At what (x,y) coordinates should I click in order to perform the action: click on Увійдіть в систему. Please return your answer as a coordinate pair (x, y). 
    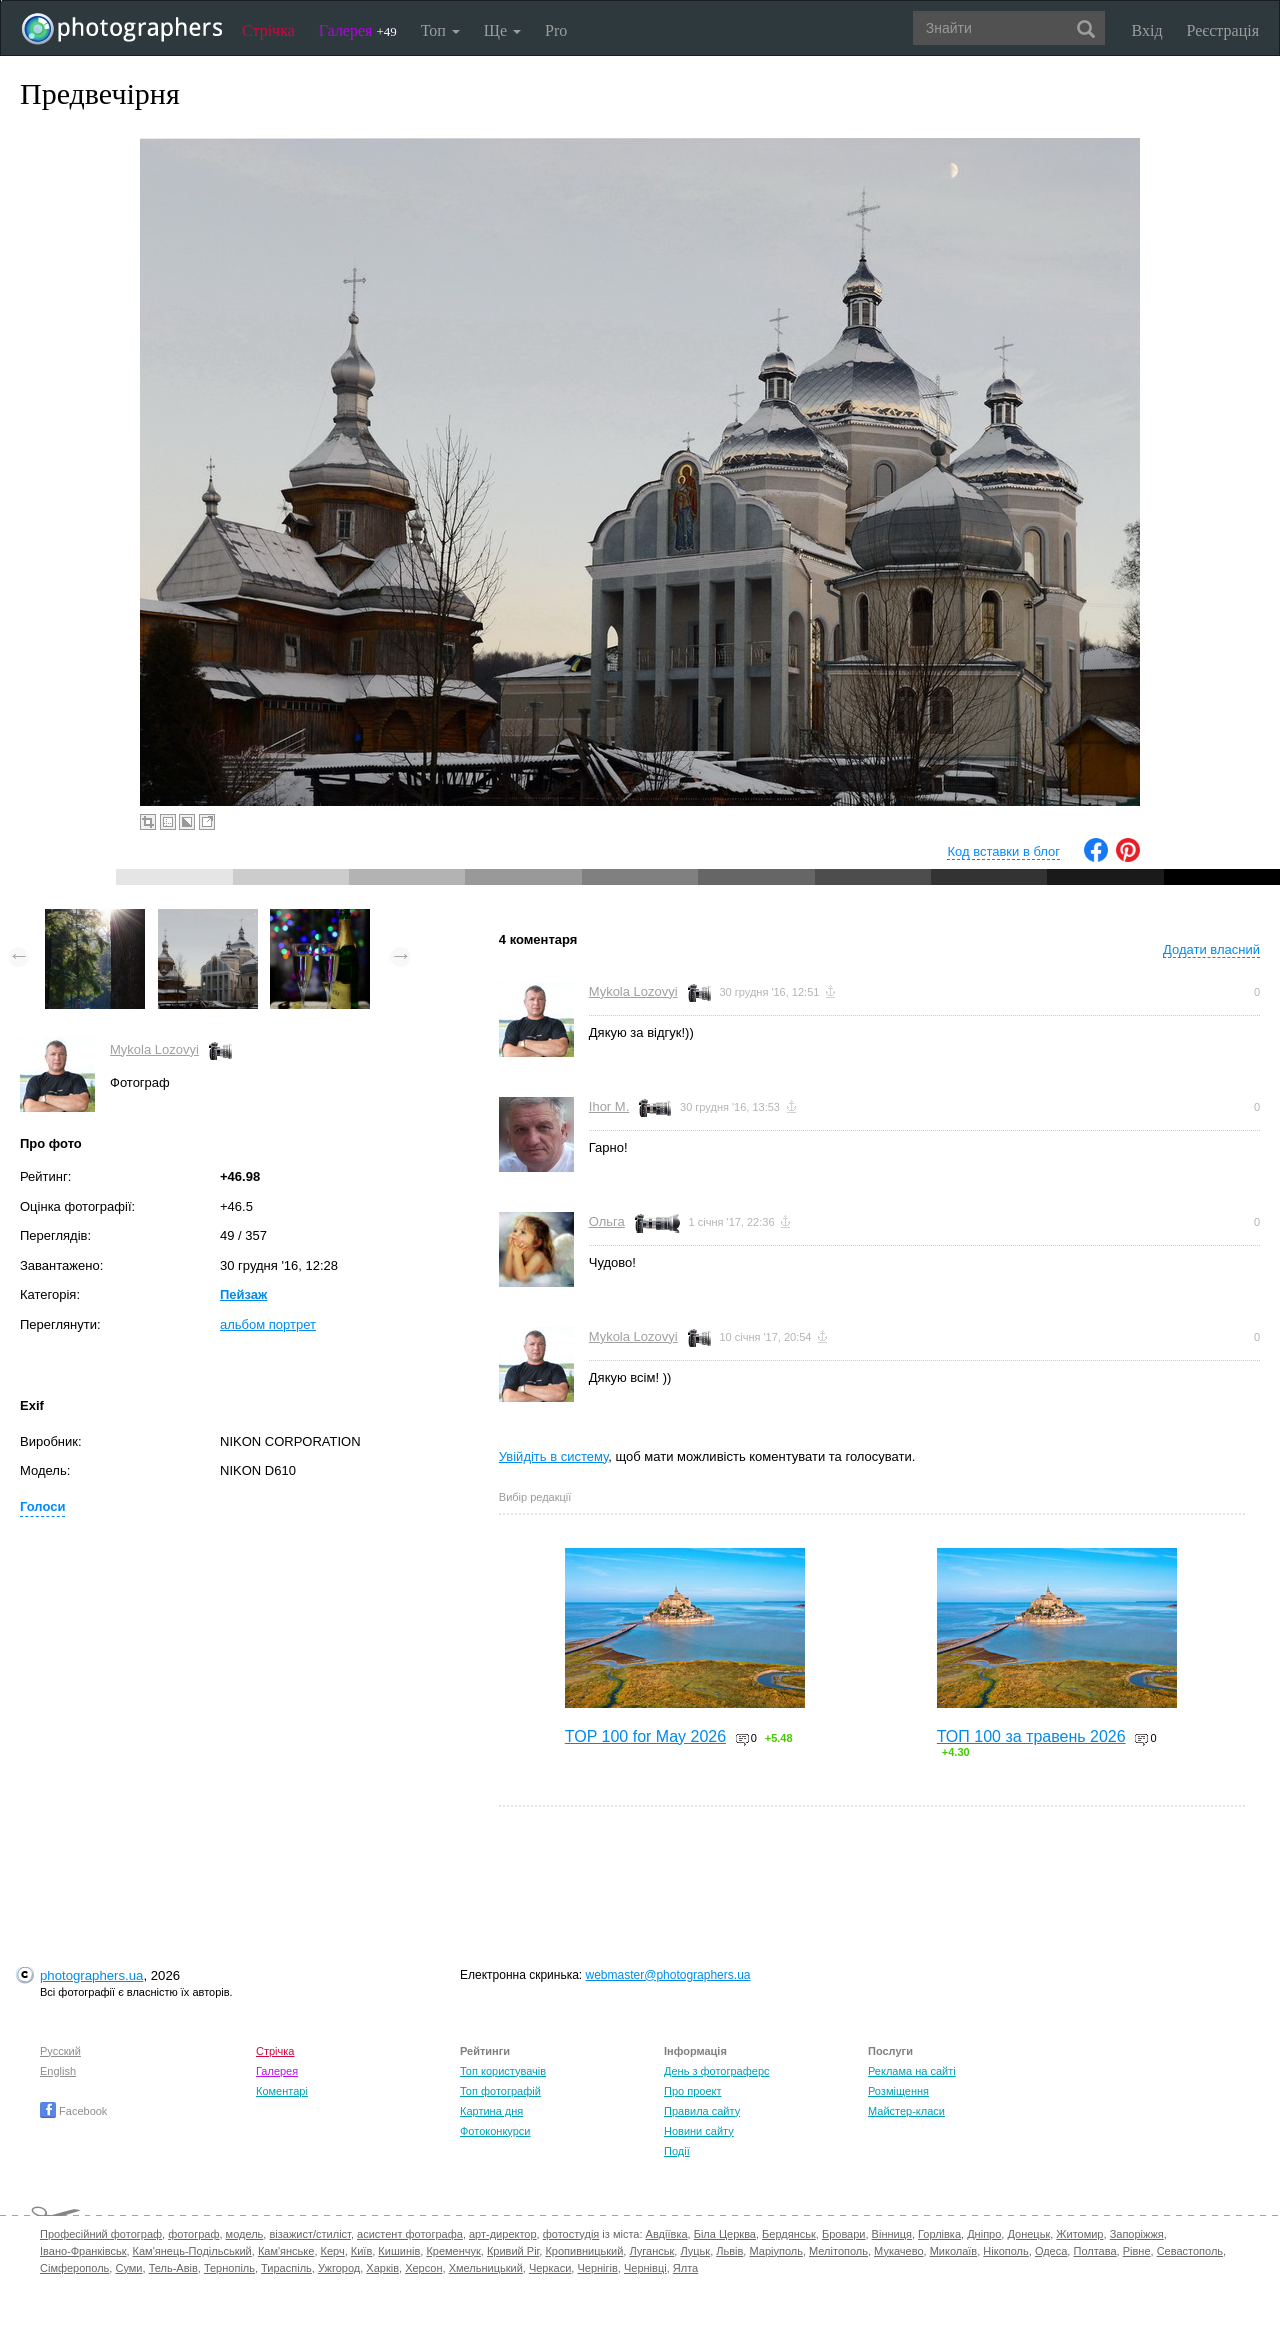
    Looking at the image, I should click on (554, 1456).